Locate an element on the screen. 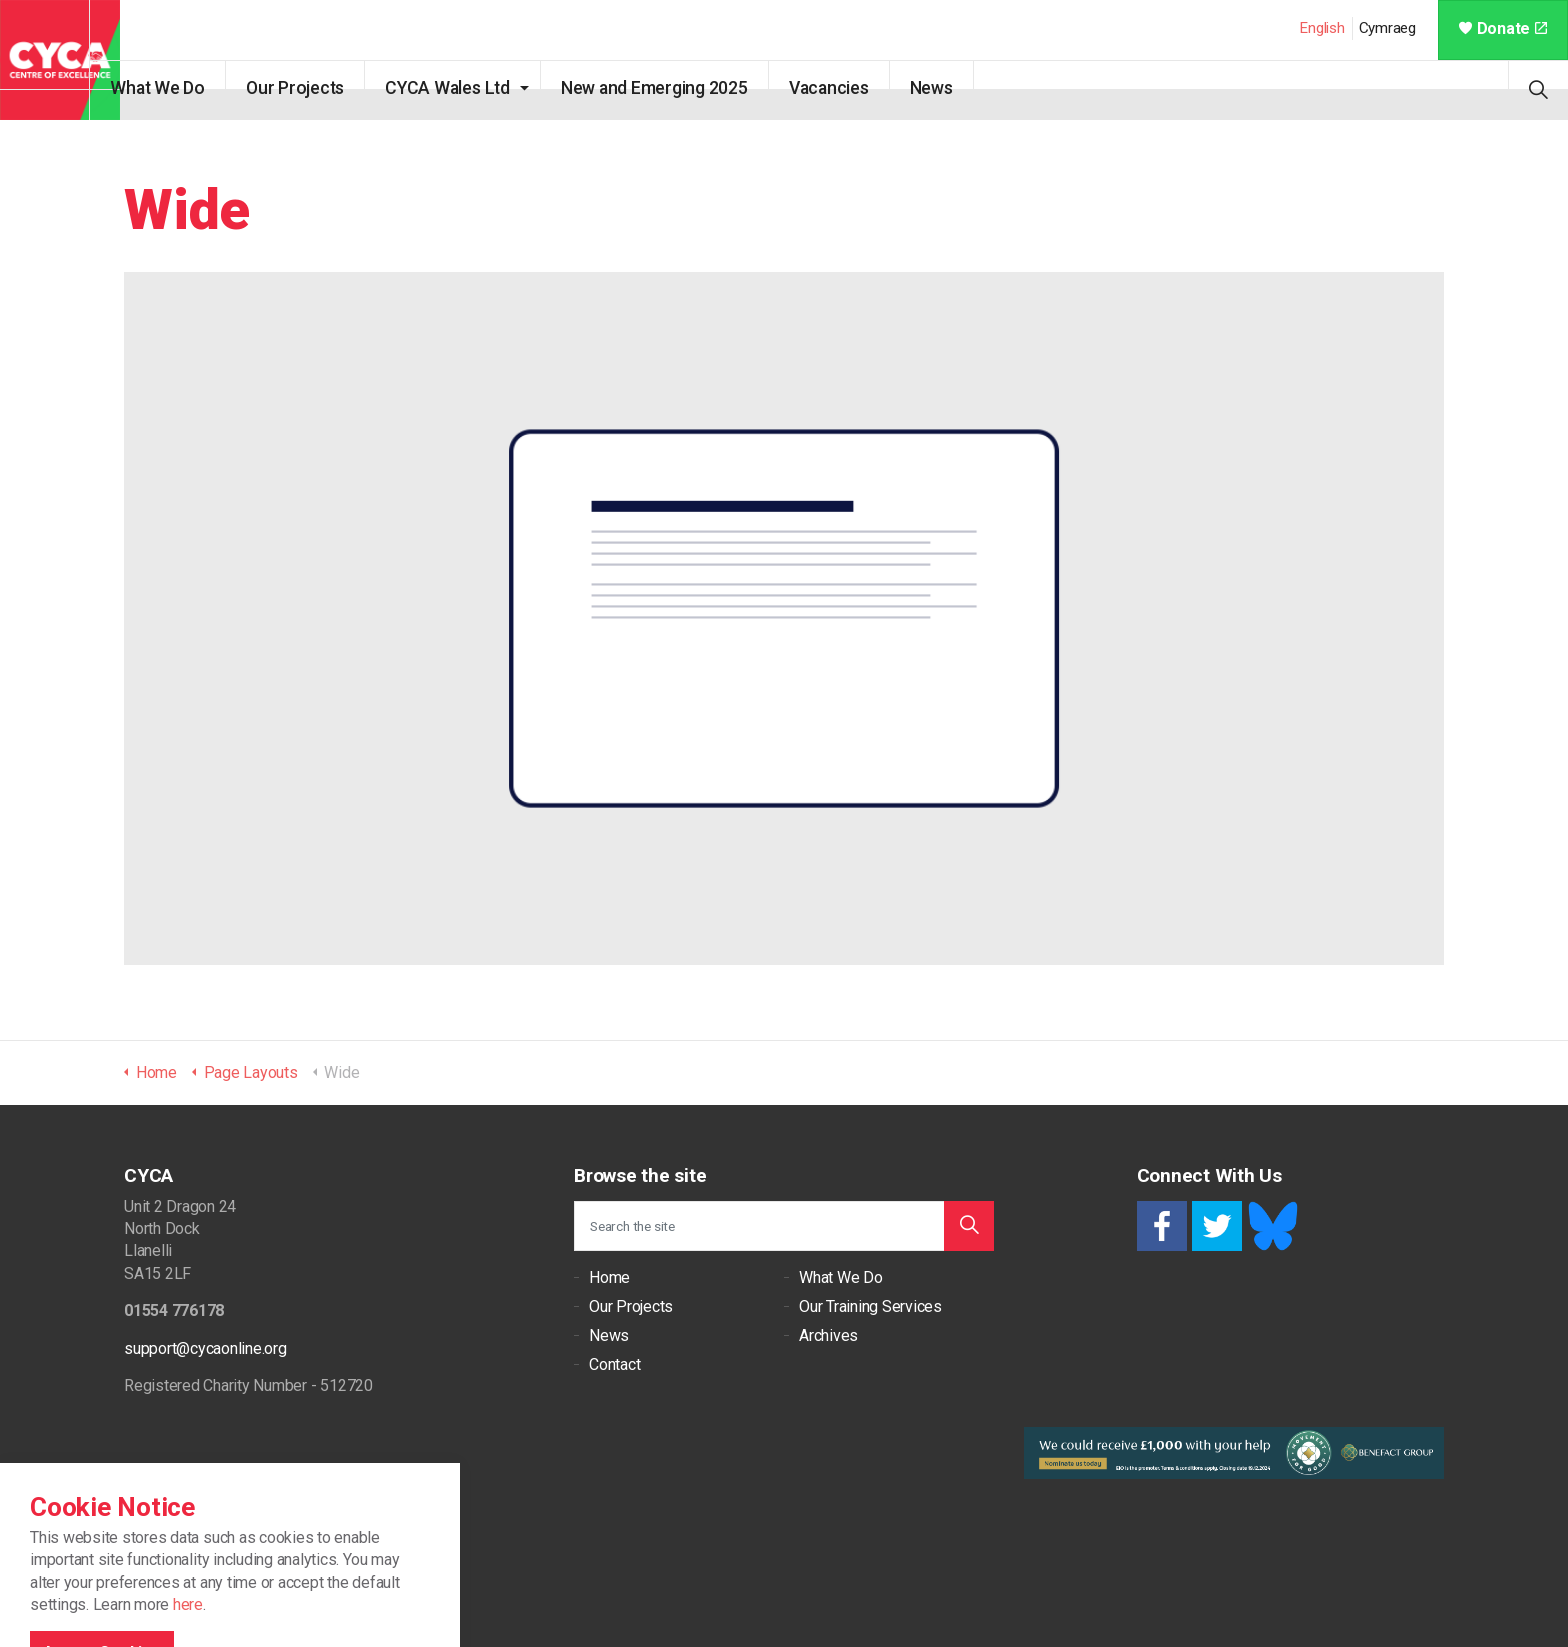 The width and height of the screenshot is (1568, 1647). support@cycaonline.org is located at coordinates (205, 1348).